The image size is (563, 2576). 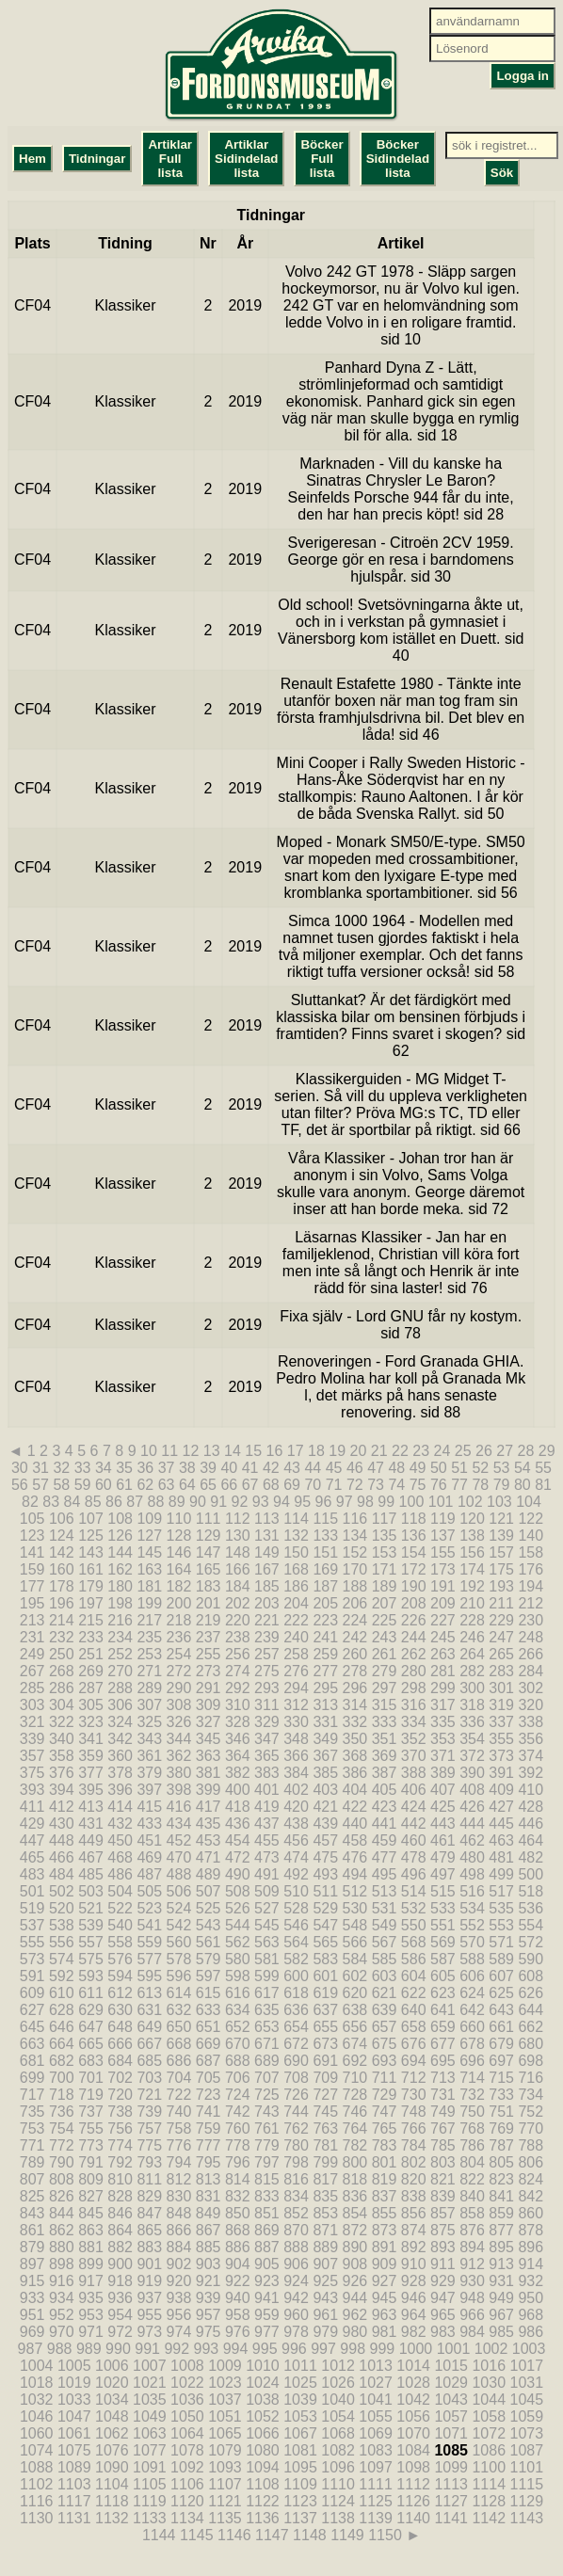 I want to click on 682, so click(x=61, y=2061).